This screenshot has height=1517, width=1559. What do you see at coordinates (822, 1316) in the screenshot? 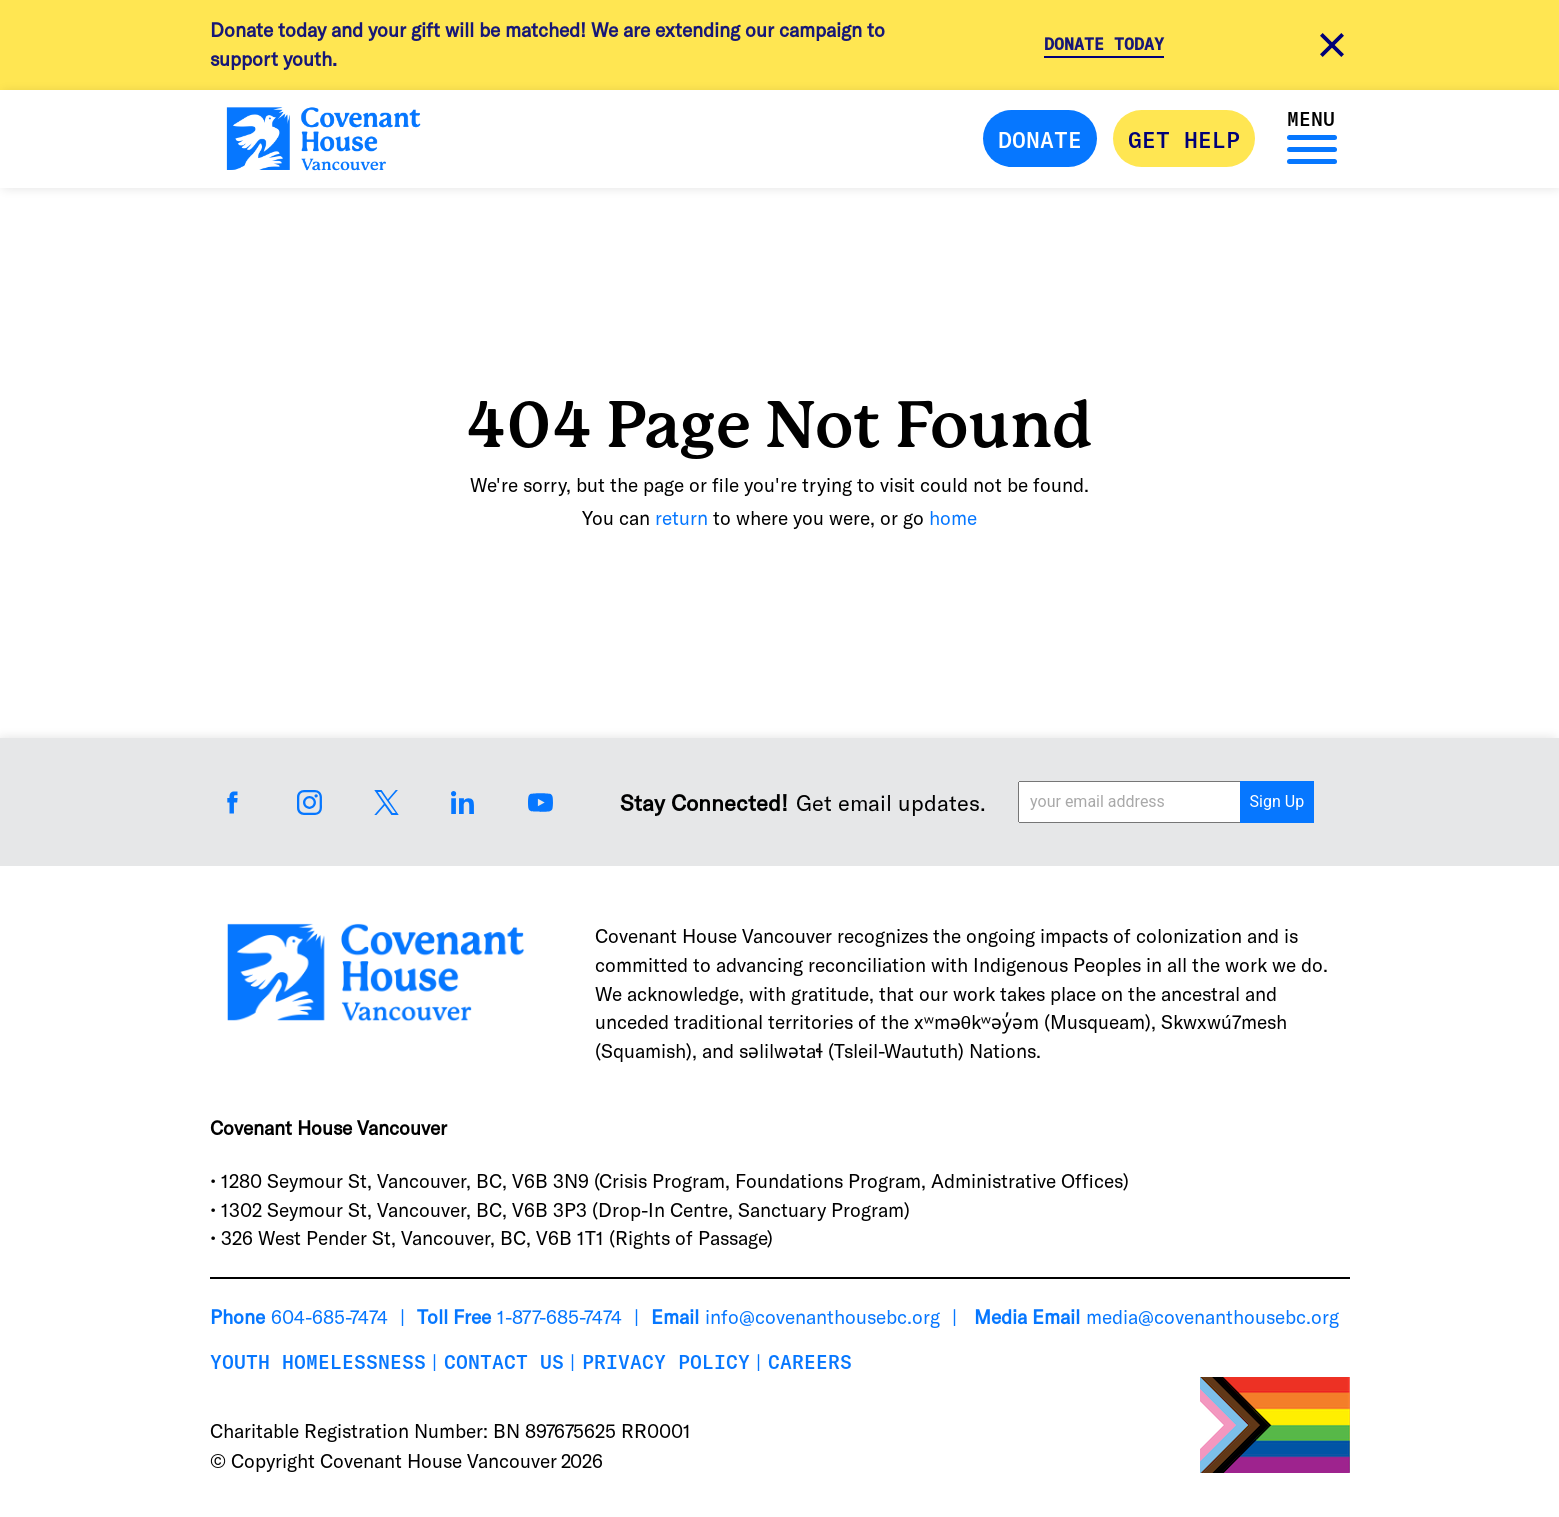
I see `info@covenanthousebc.org` at bounding box center [822, 1316].